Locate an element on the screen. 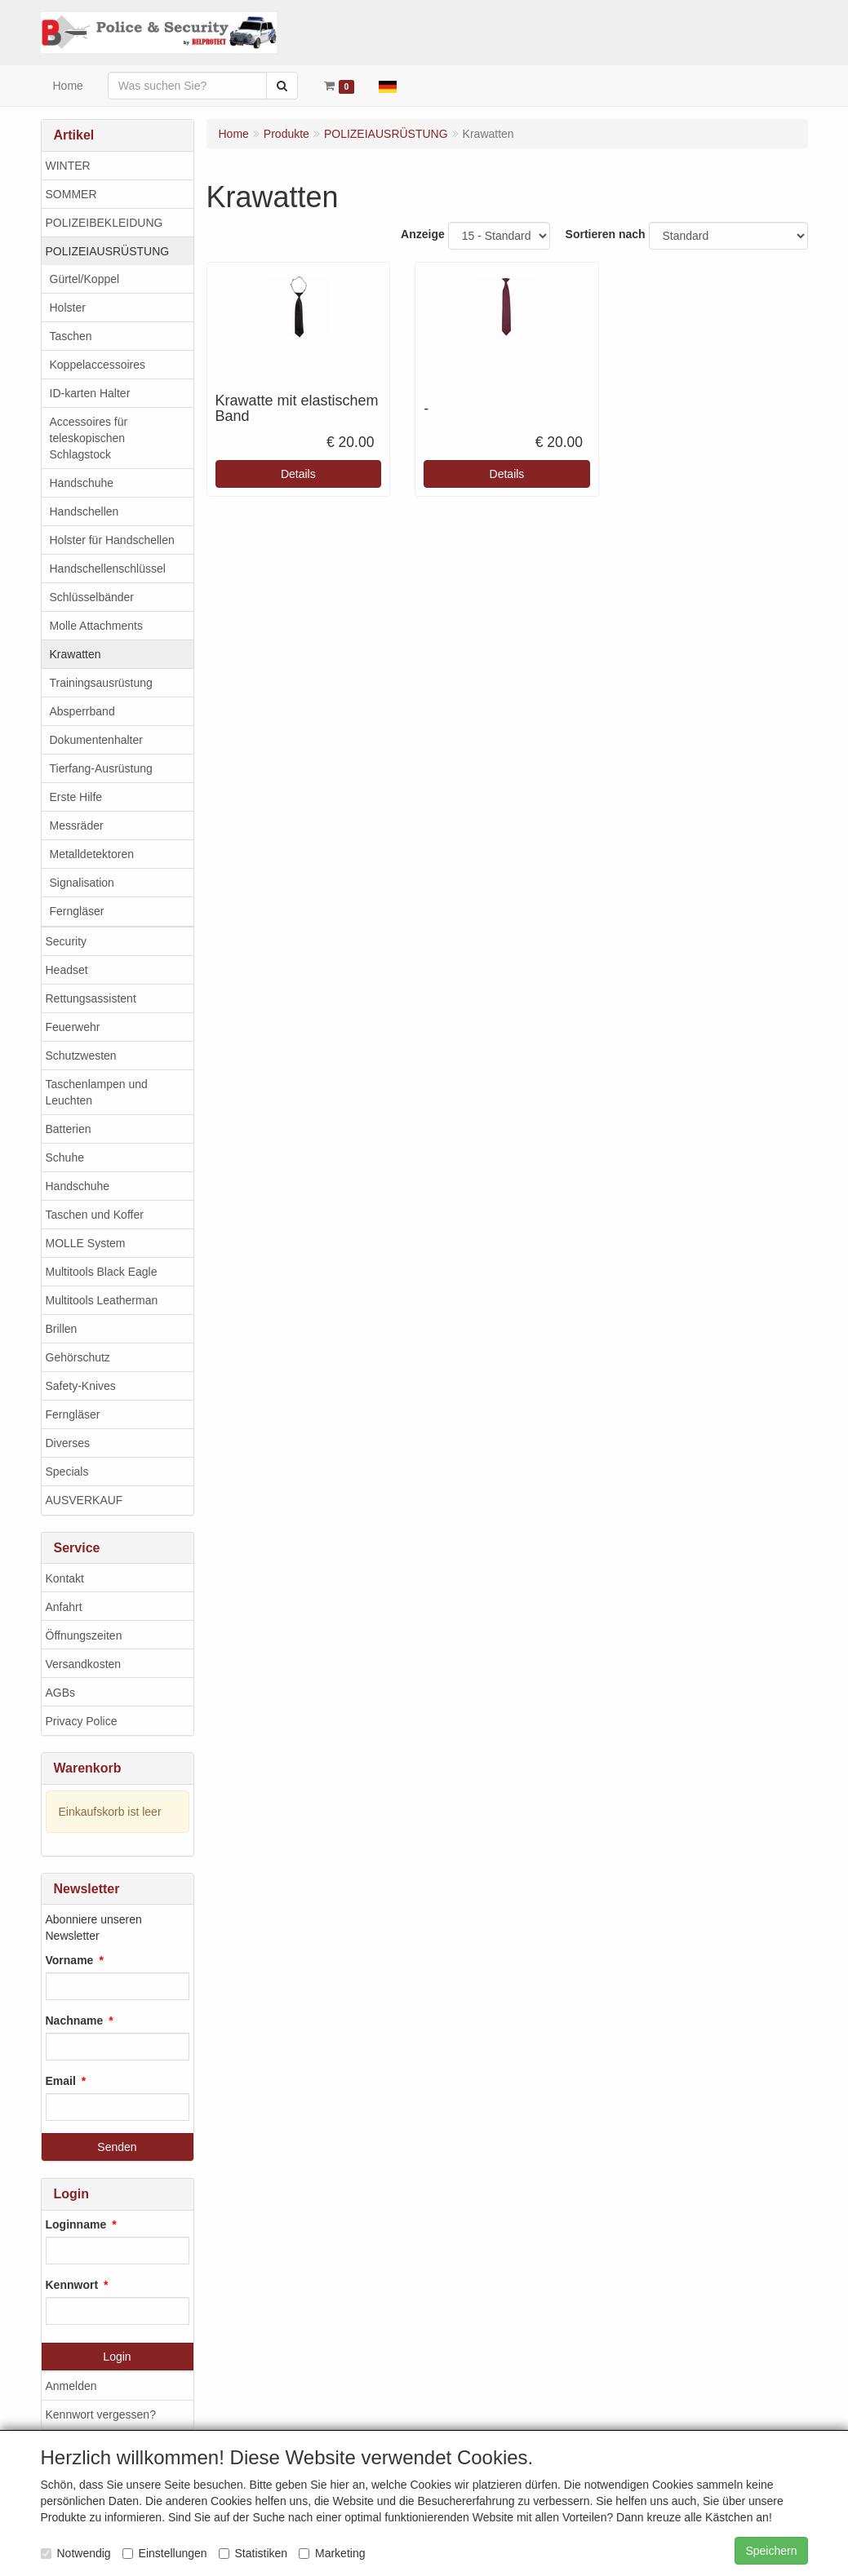 This screenshot has width=848, height=2576. Kennwort vergessen? is located at coordinates (101, 2414).